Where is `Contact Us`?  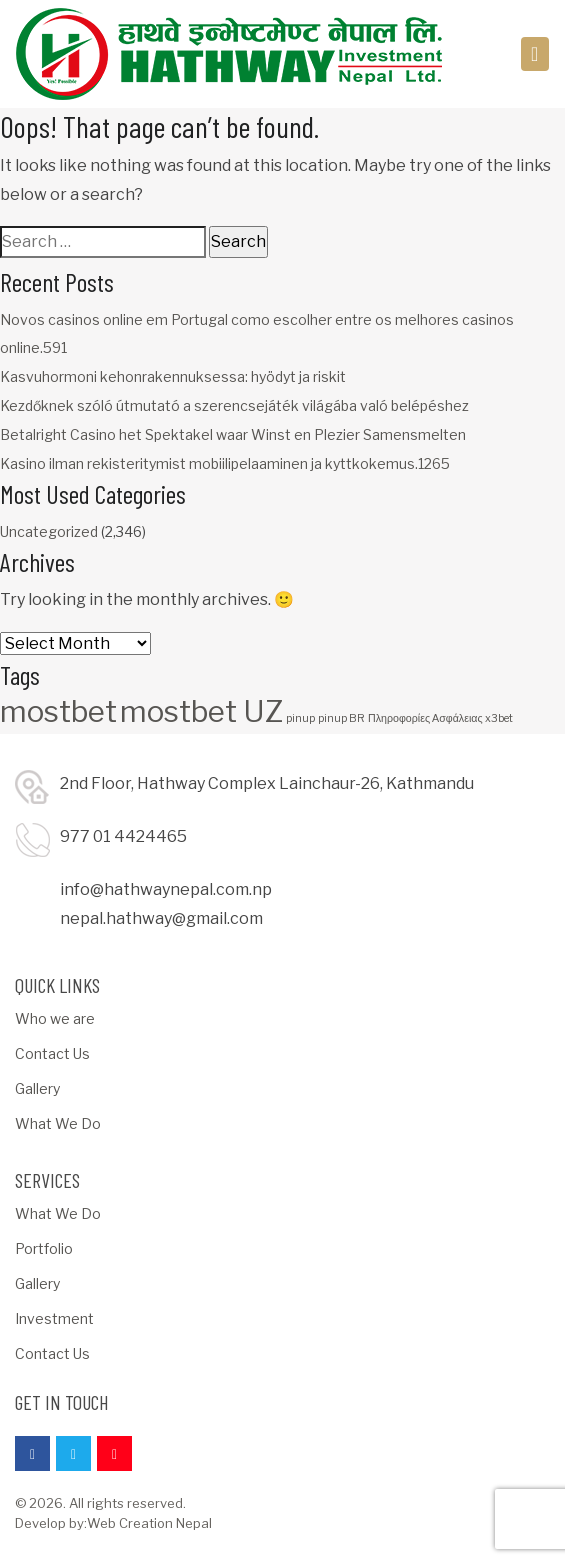 Contact Us is located at coordinates (52, 1053).